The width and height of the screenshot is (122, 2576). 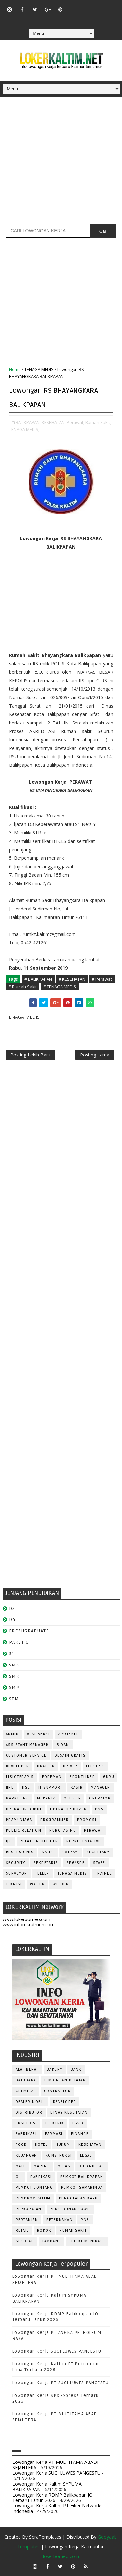 What do you see at coordinates (24, 1809) in the screenshot?
I see `OPERATOR BUBUT` at bounding box center [24, 1809].